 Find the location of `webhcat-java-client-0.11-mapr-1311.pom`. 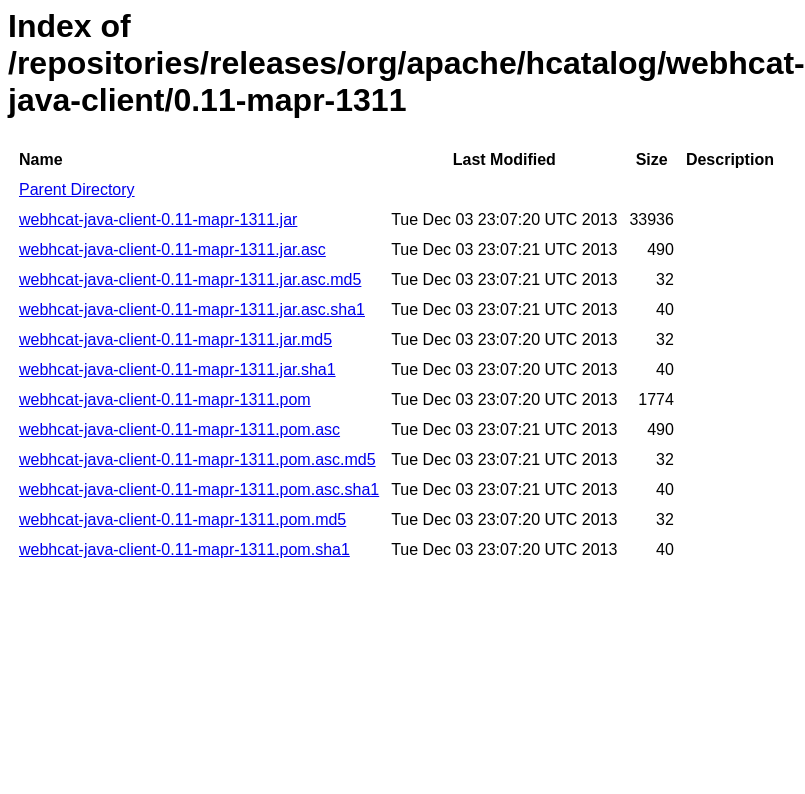

webhcat-java-client-0.11-mapr-1311.pom is located at coordinates (165, 399).